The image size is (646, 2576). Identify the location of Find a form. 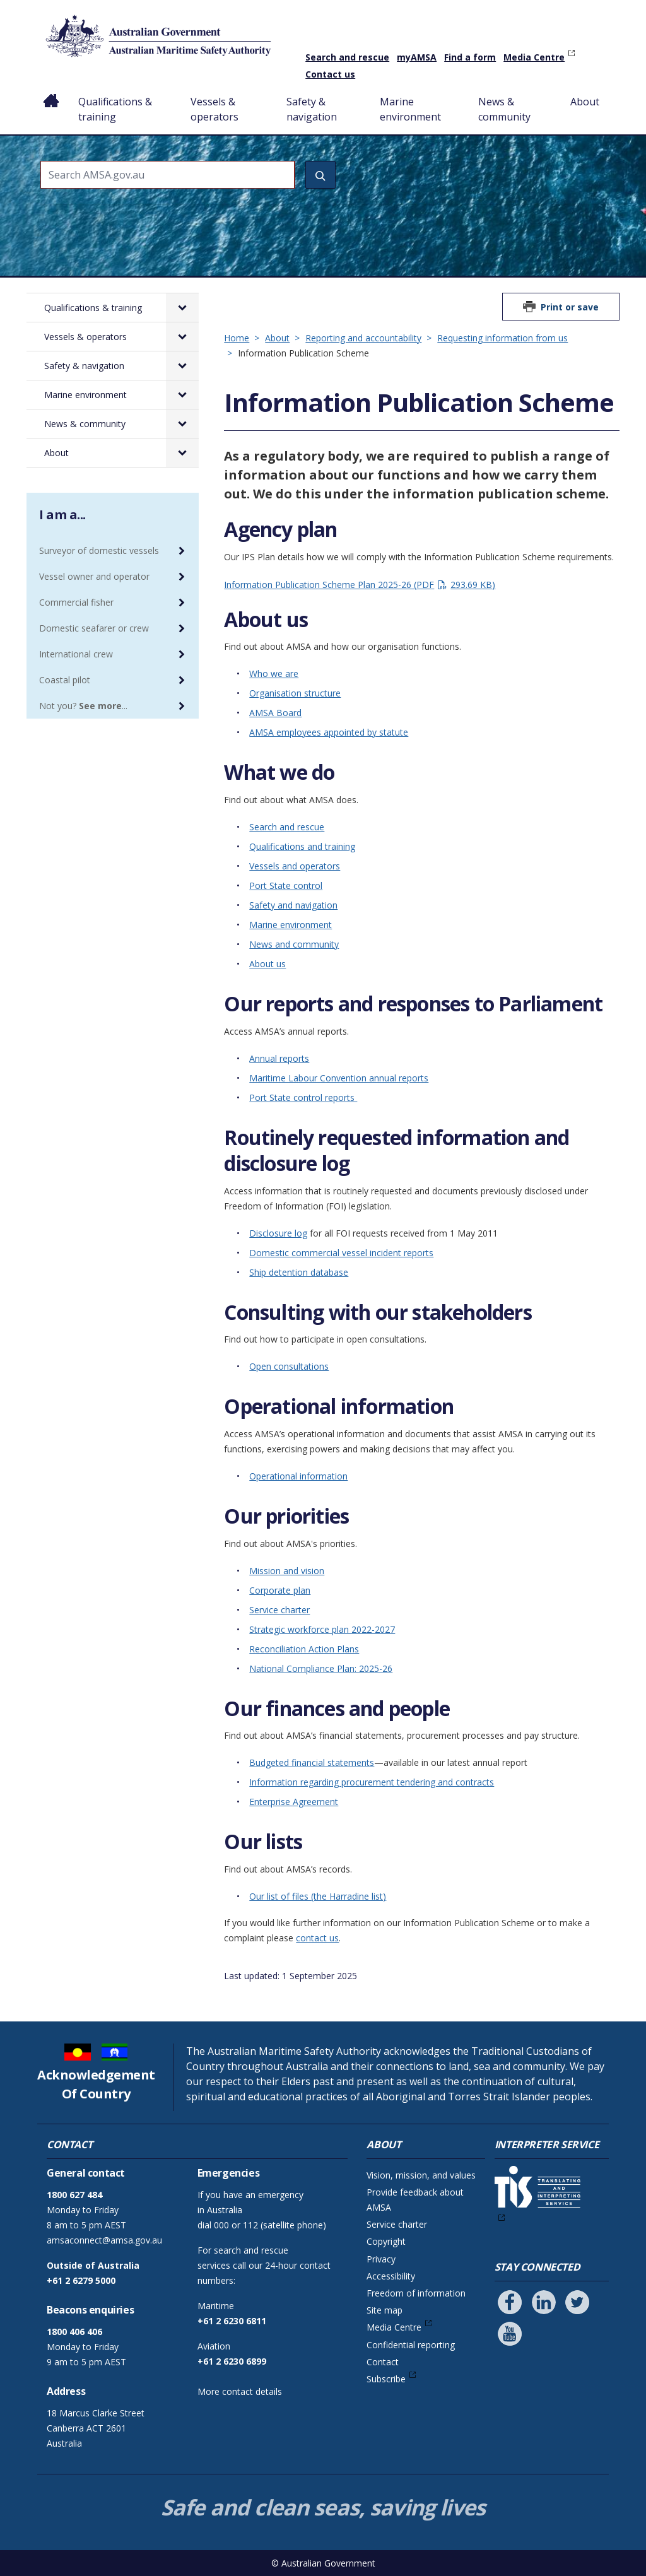
(470, 57).